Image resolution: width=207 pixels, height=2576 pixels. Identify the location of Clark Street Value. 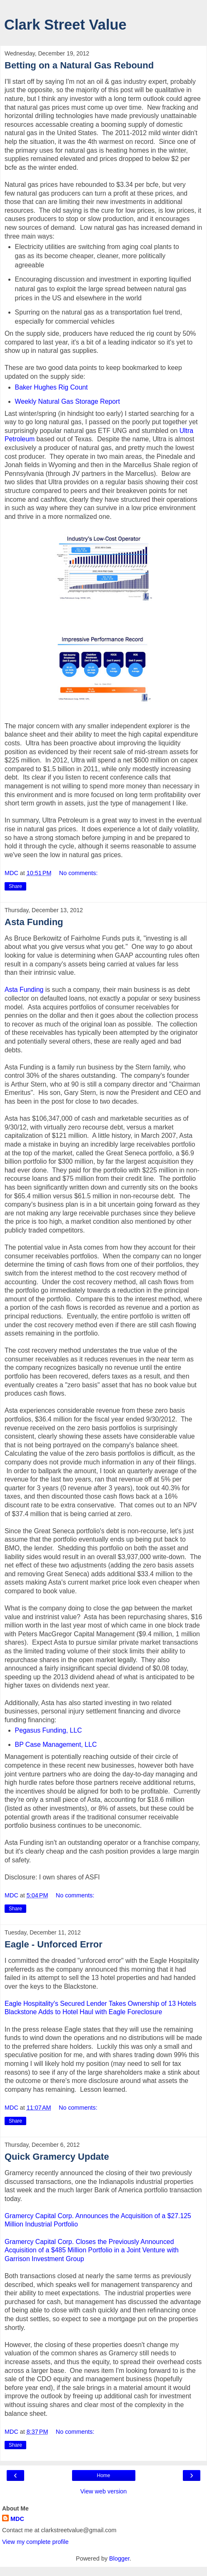
(65, 25).